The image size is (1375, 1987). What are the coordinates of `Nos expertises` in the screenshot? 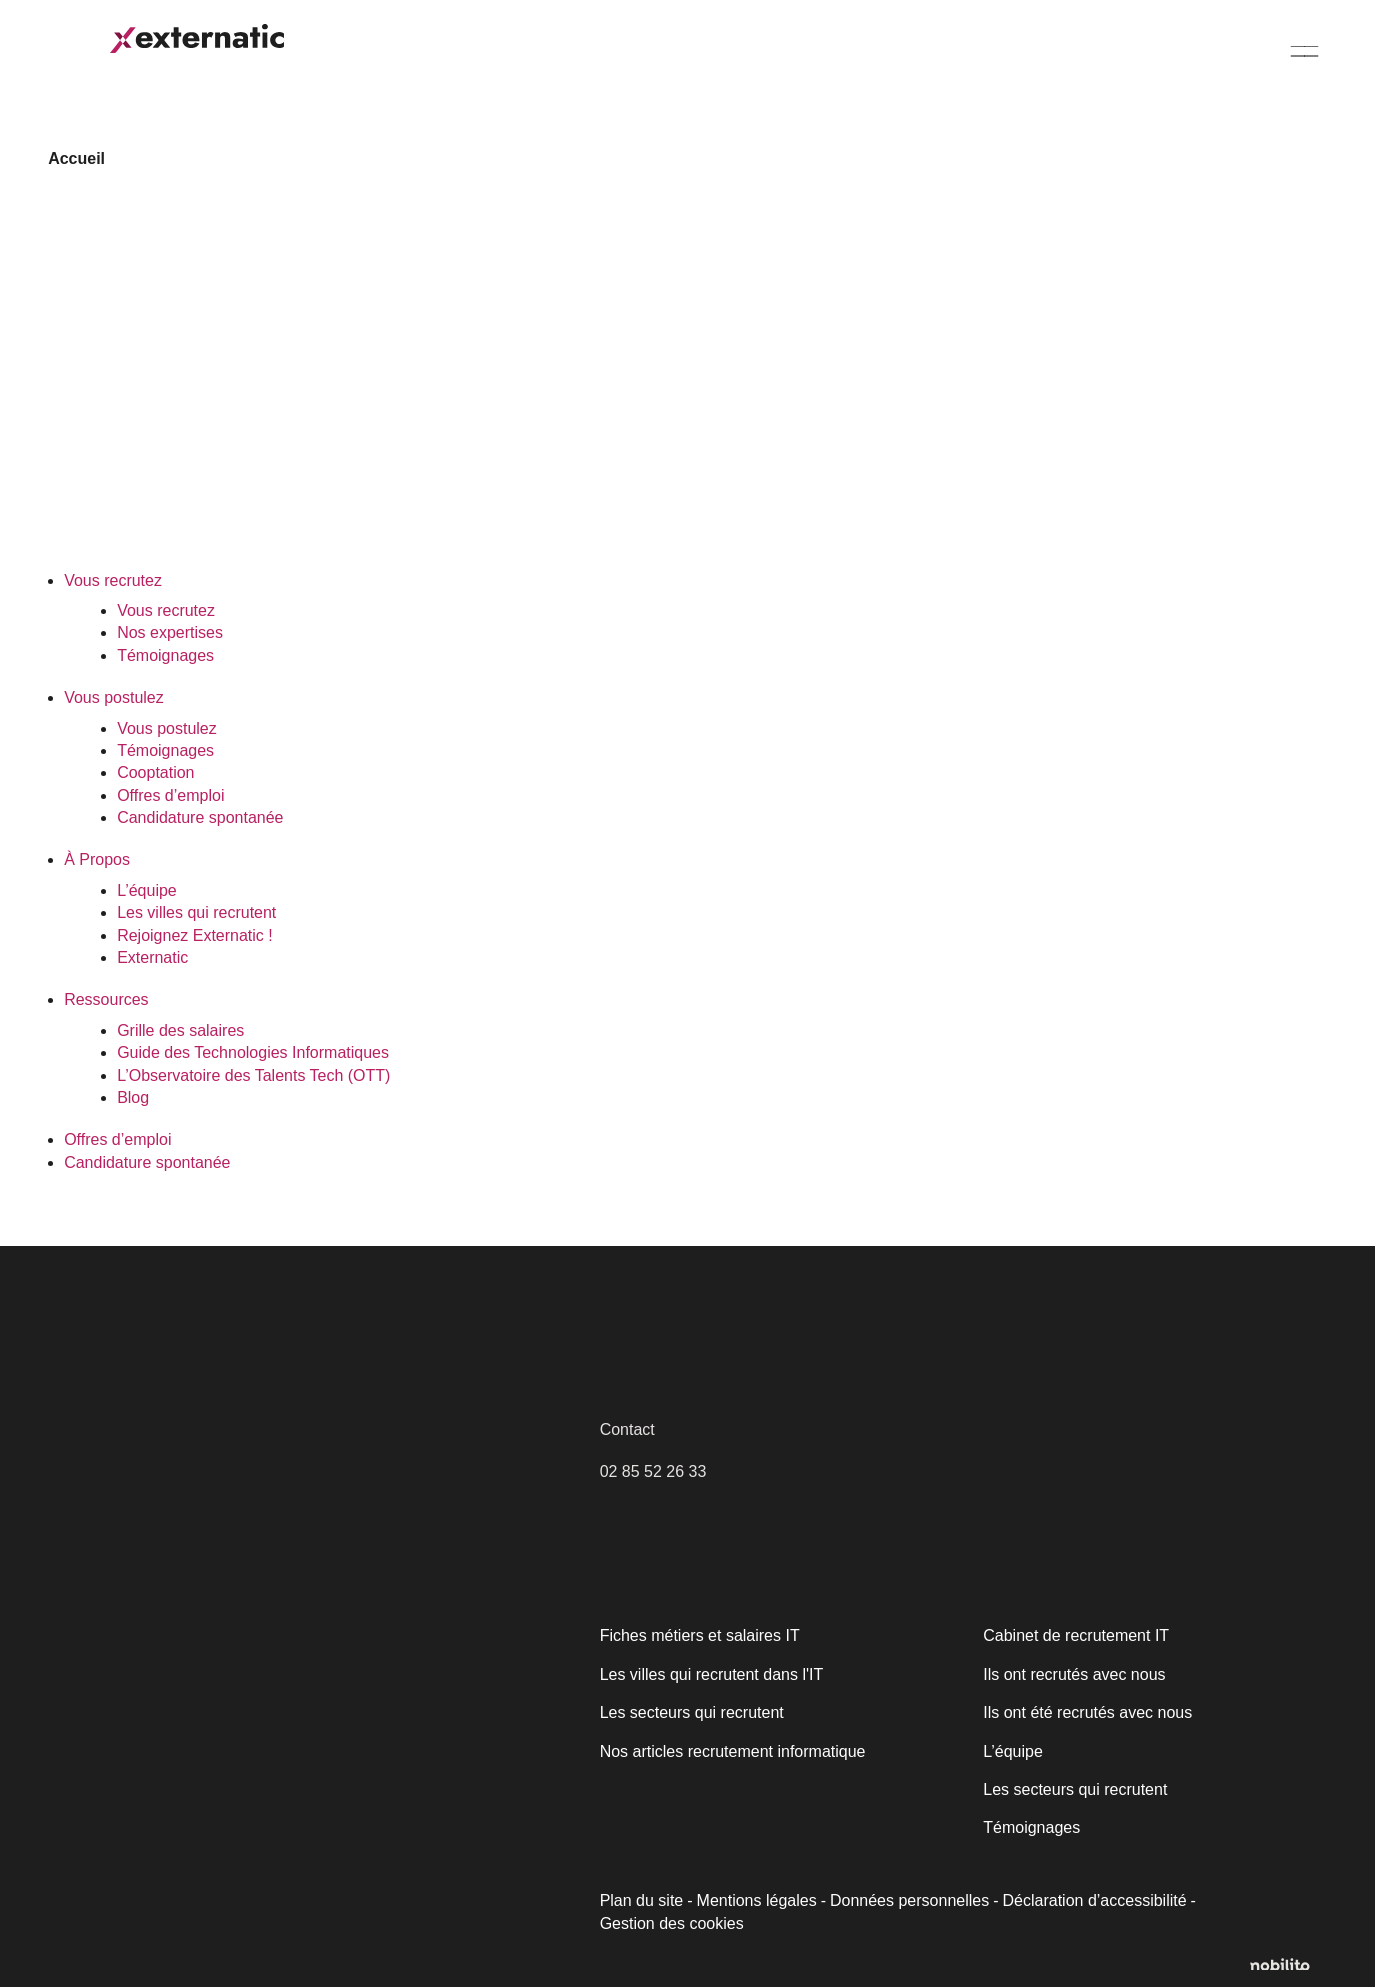 It's located at (168, 632).